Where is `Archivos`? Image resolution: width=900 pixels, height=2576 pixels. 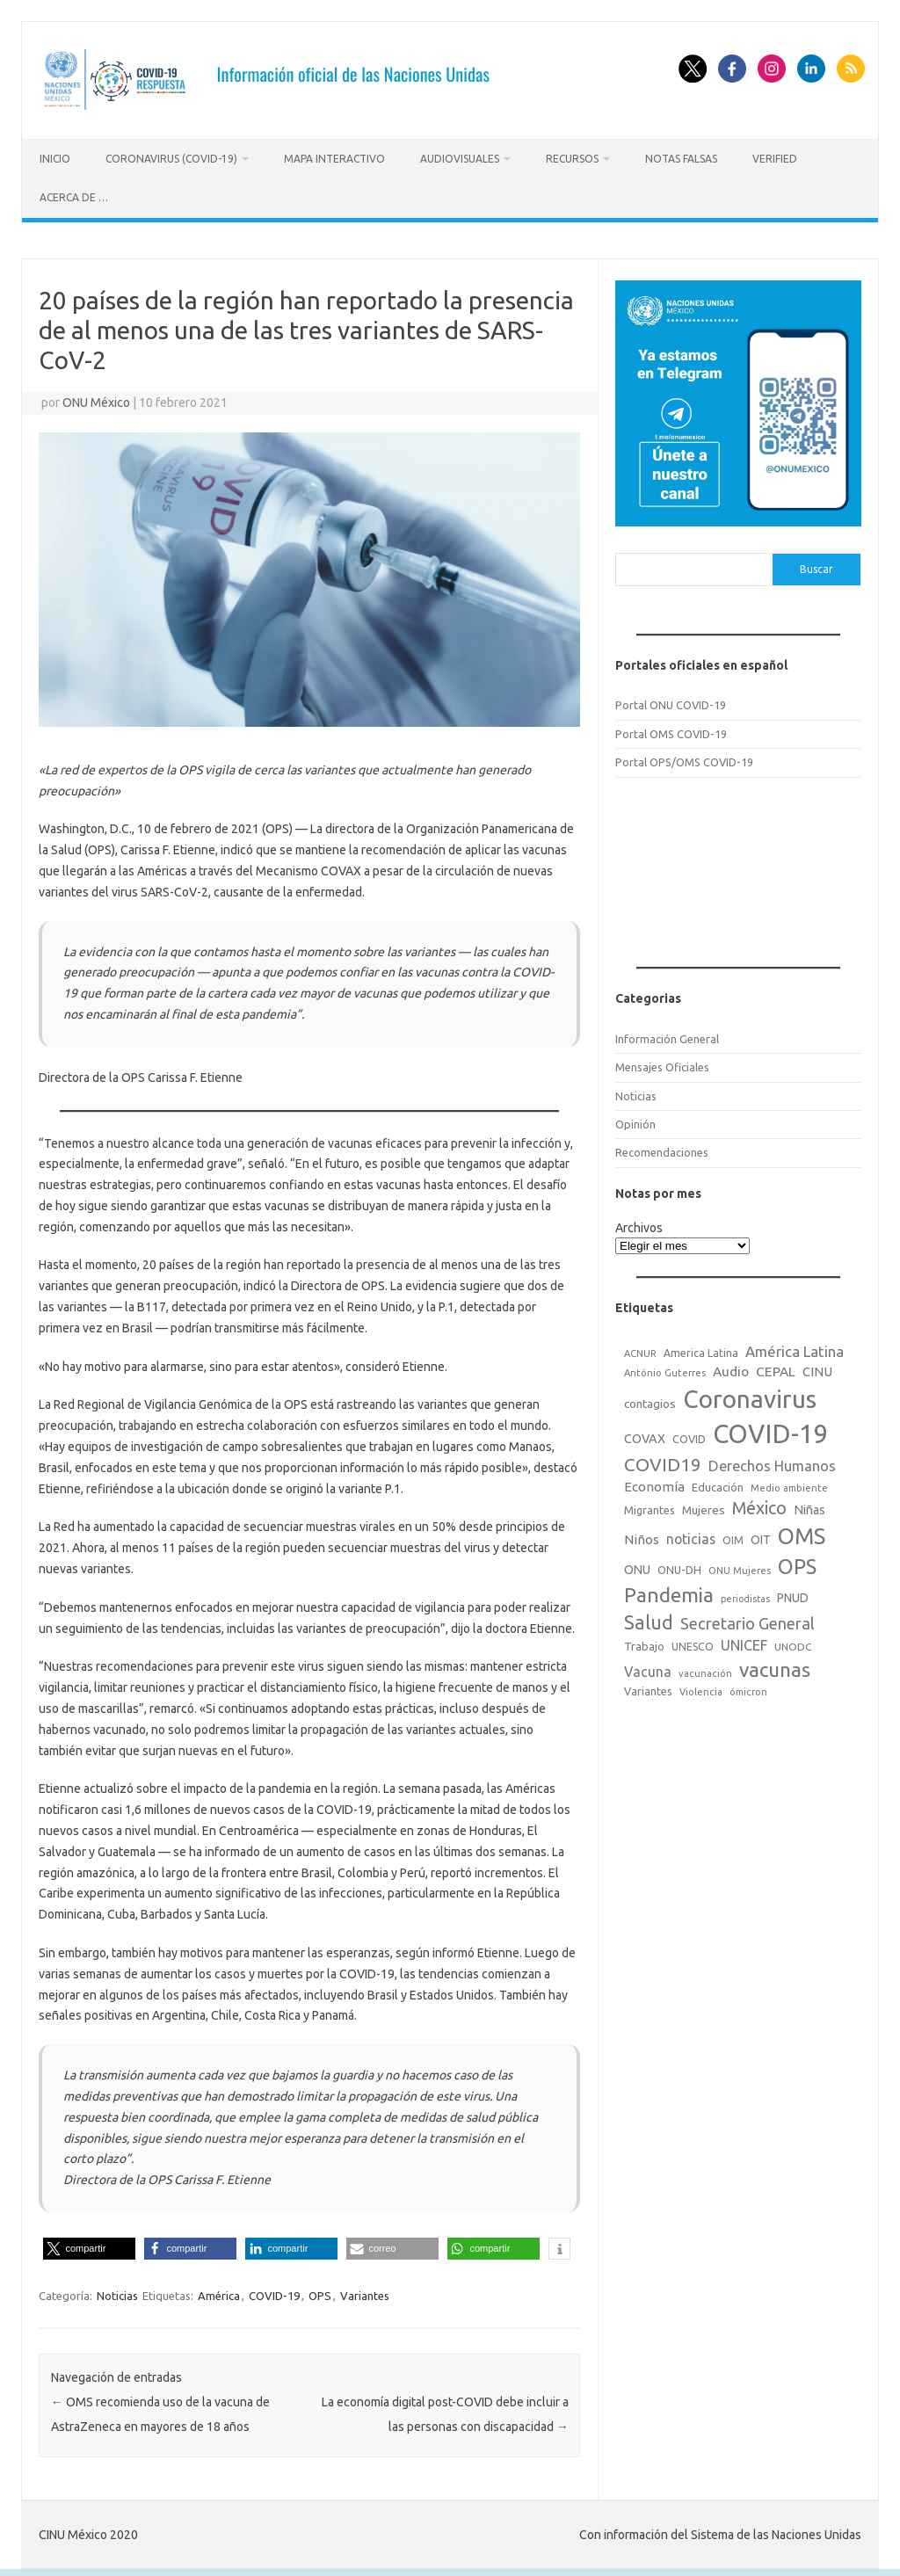 Archivos is located at coordinates (639, 1225).